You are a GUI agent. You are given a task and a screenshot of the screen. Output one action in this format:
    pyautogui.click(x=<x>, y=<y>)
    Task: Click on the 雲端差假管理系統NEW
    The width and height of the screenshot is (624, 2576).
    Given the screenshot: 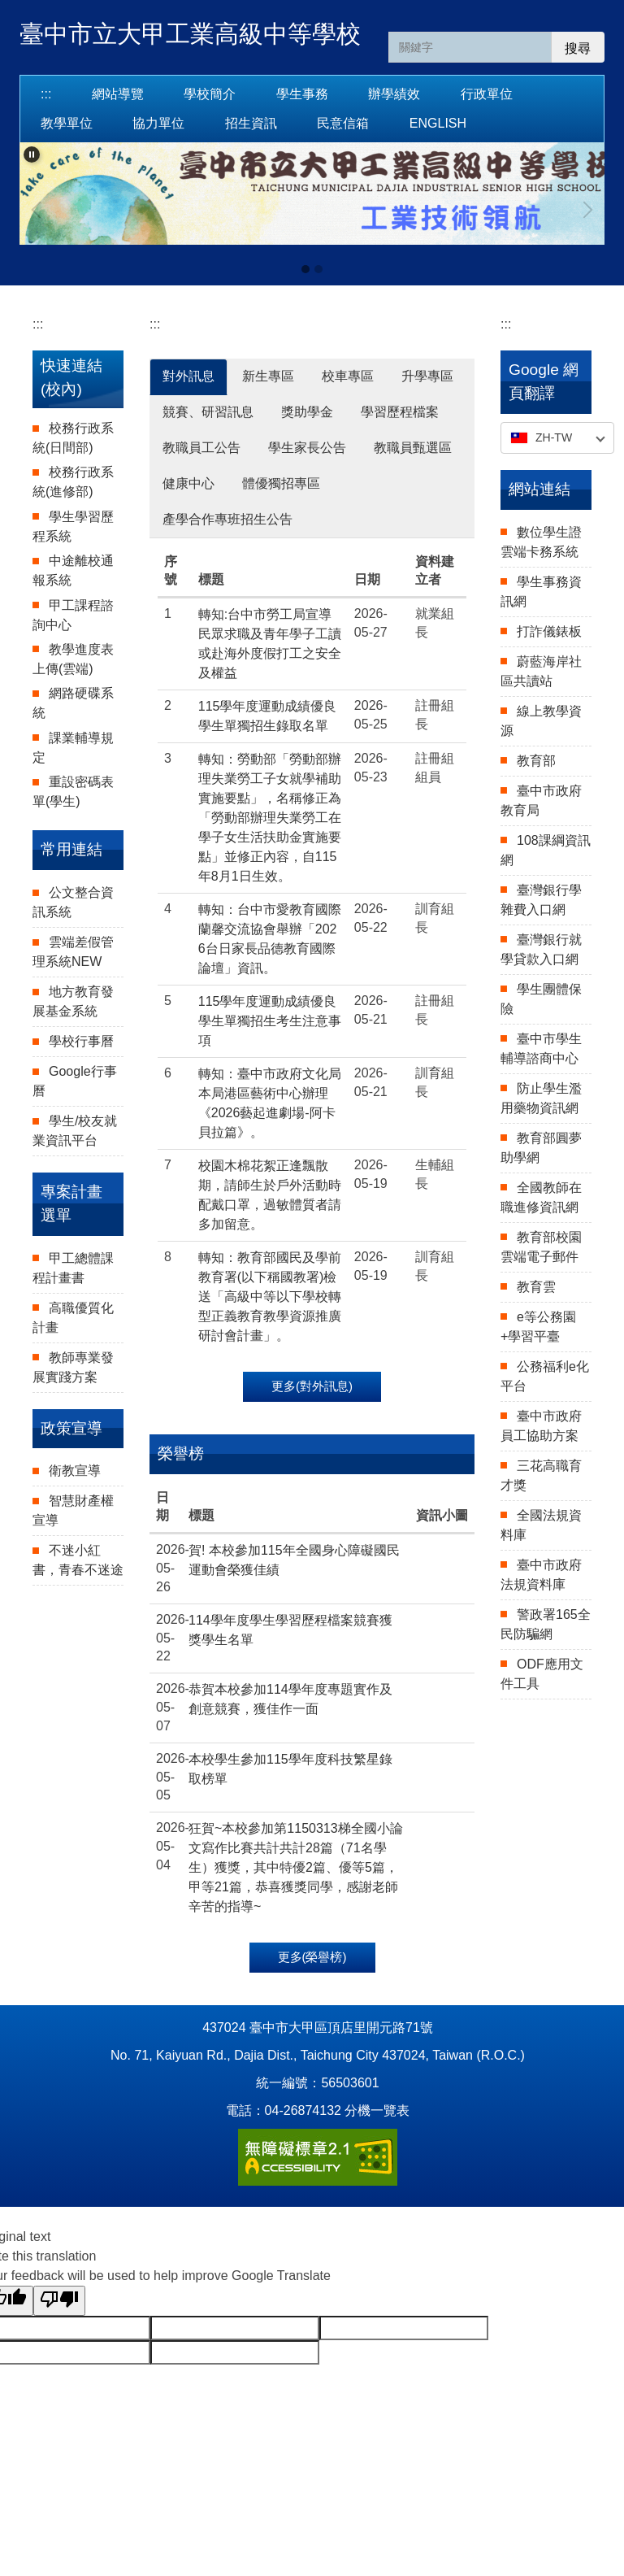 What is the action you would take?
    pyautogui.click(x=73, y=951)
    